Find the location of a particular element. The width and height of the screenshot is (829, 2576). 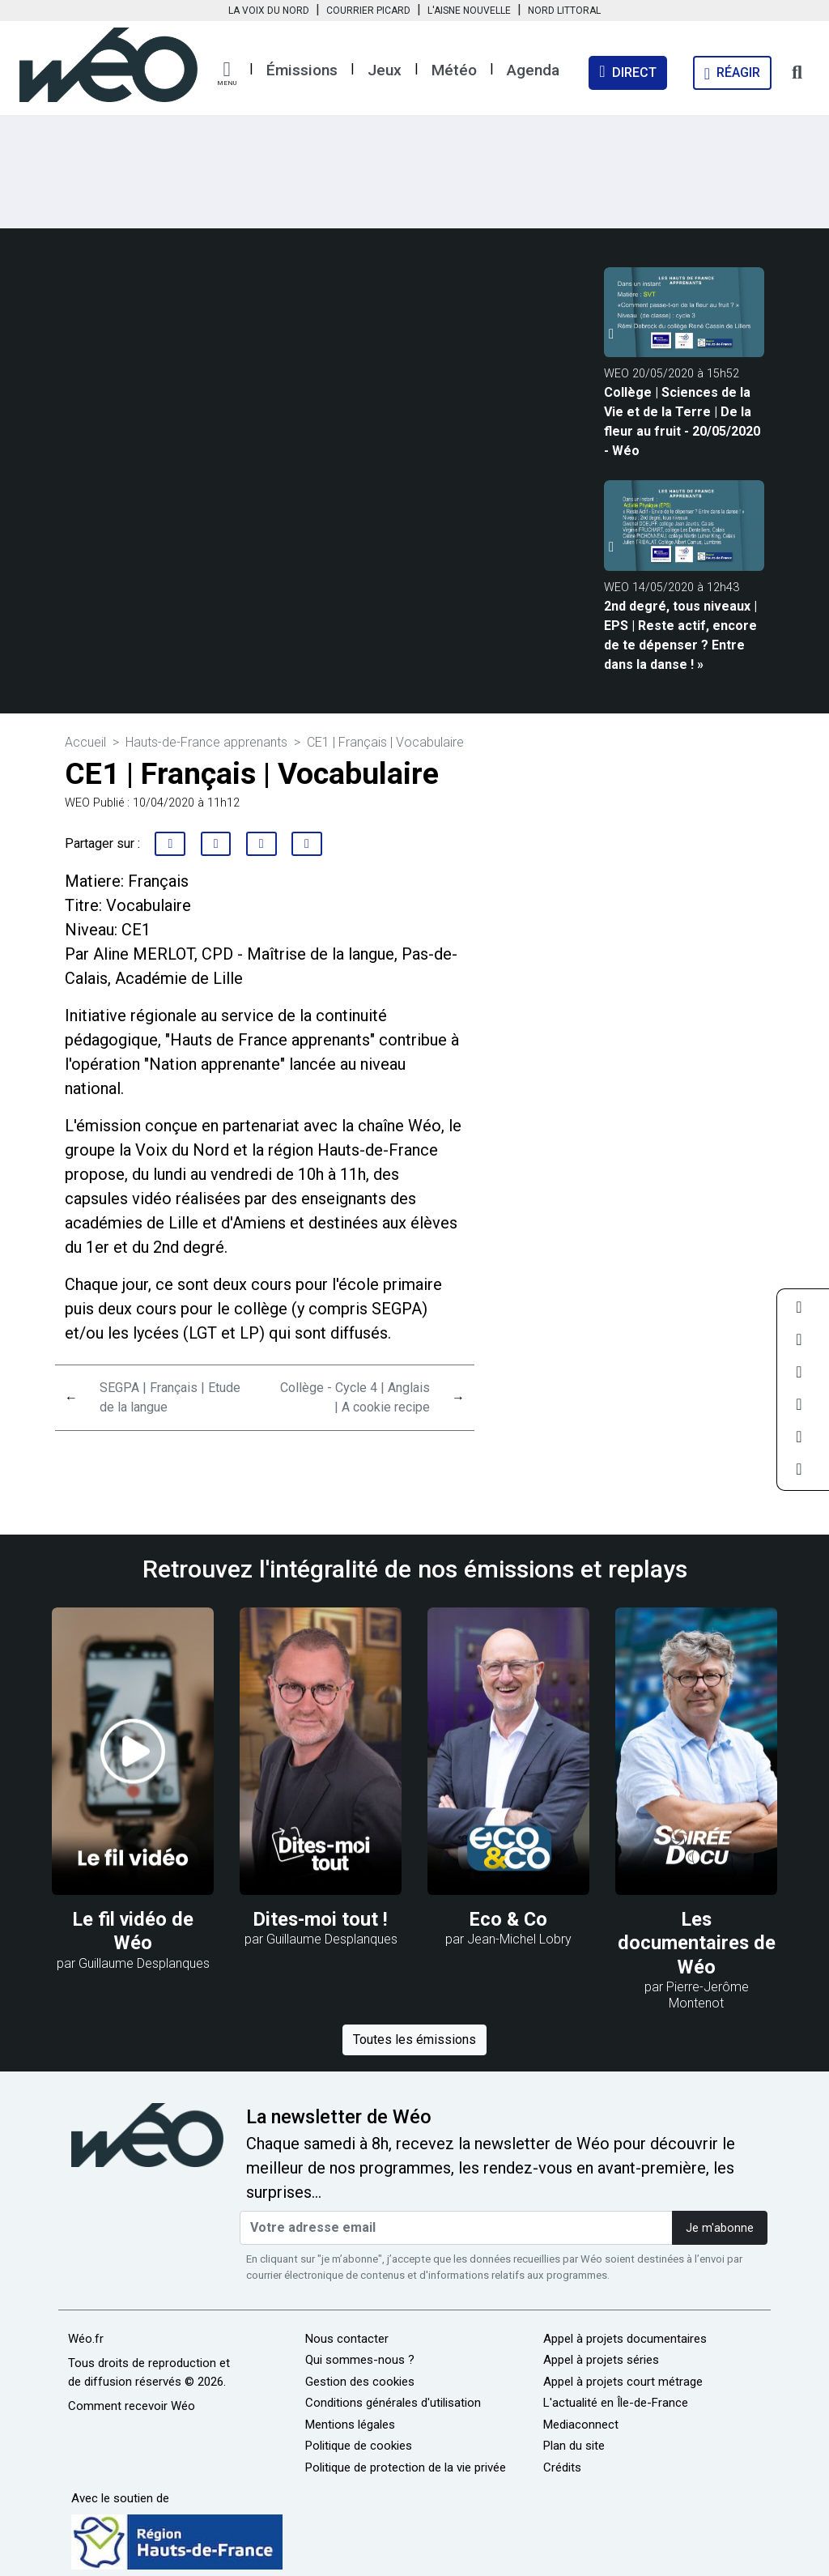

Eco & Co is located at coordinates (508, 1919).